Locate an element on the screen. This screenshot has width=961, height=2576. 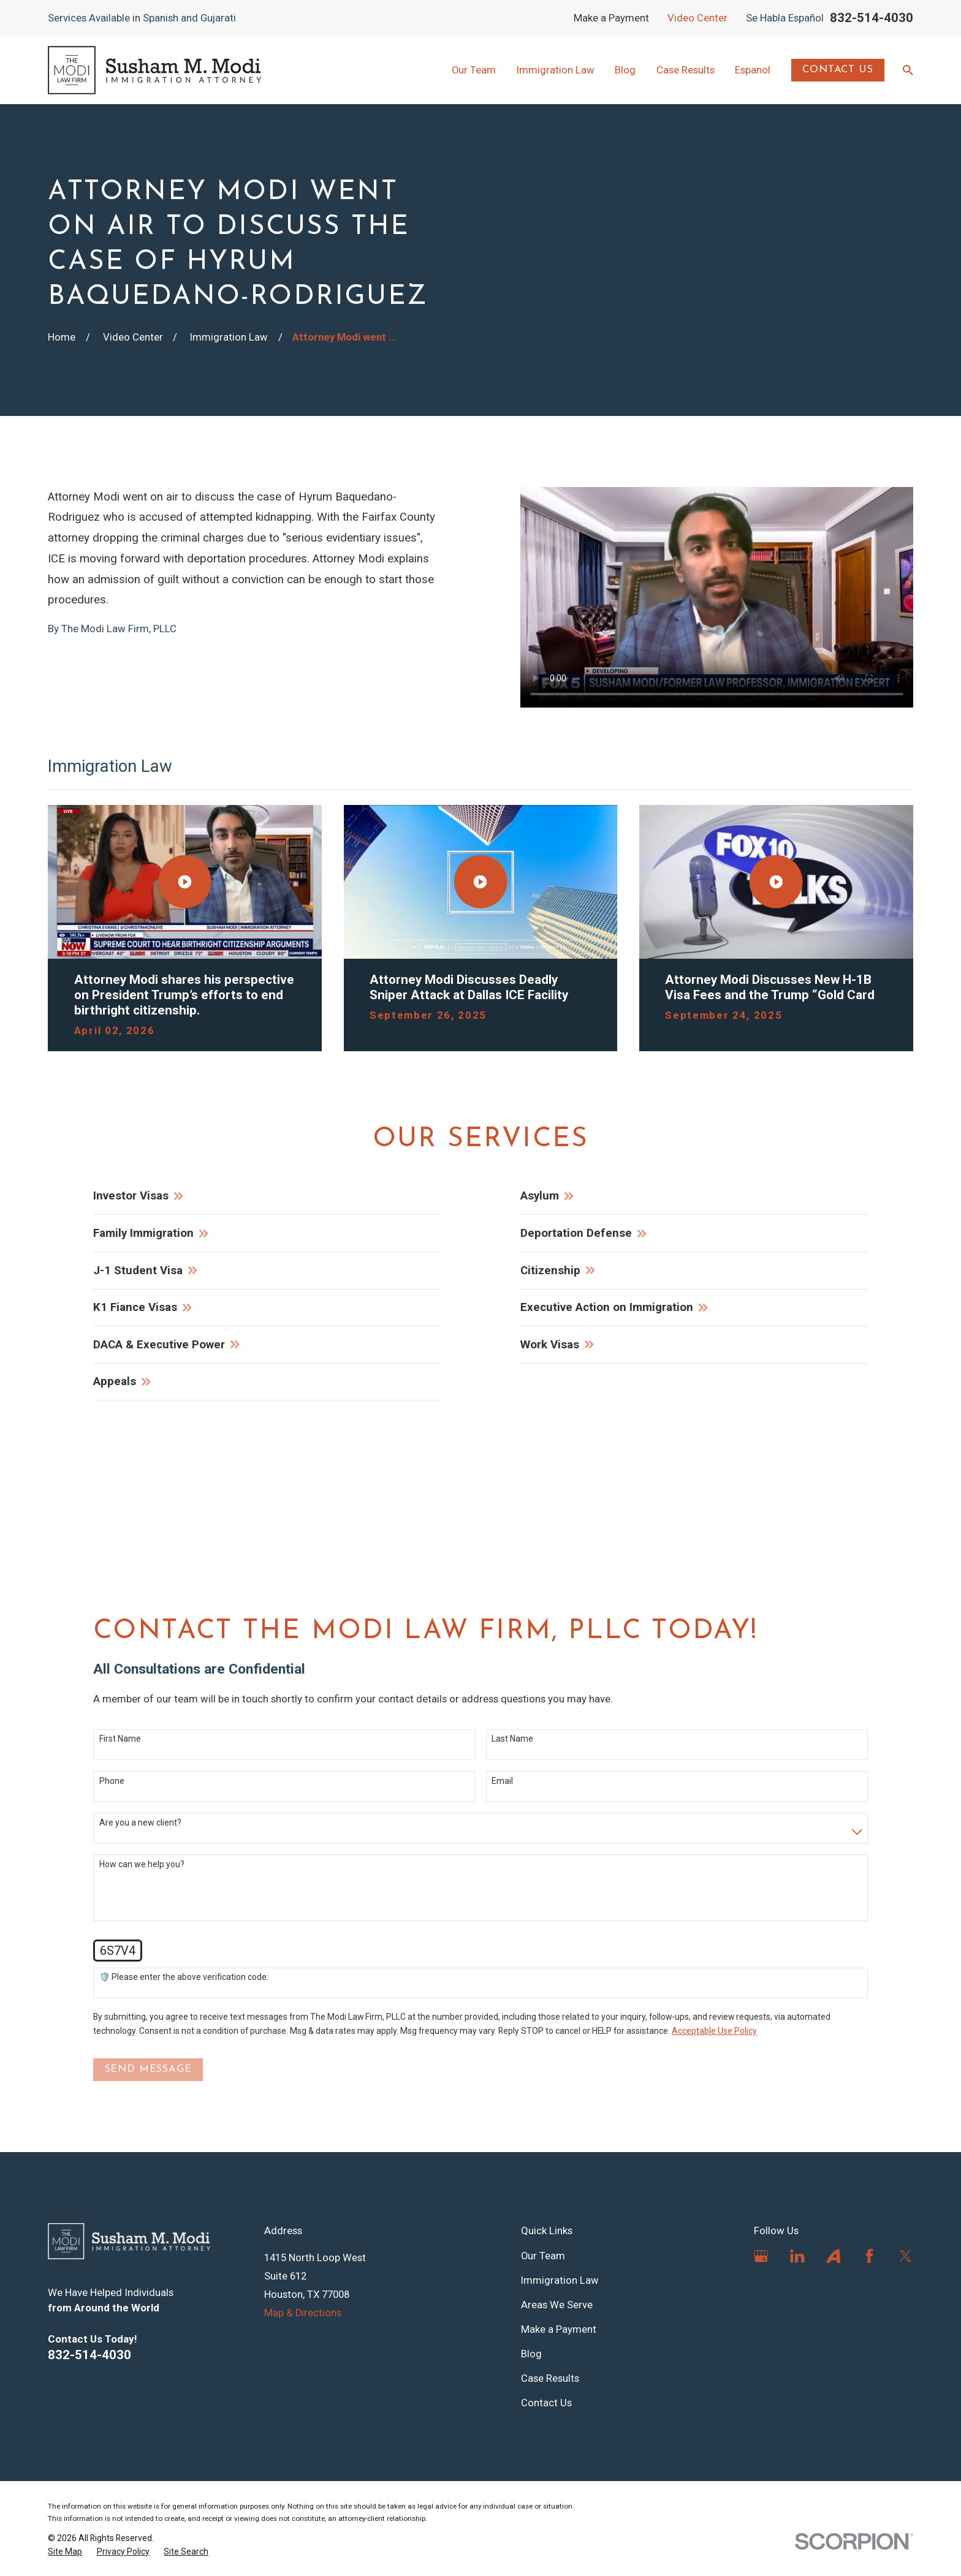
Our Team [menuitem] is located at coordinates (474, 70).